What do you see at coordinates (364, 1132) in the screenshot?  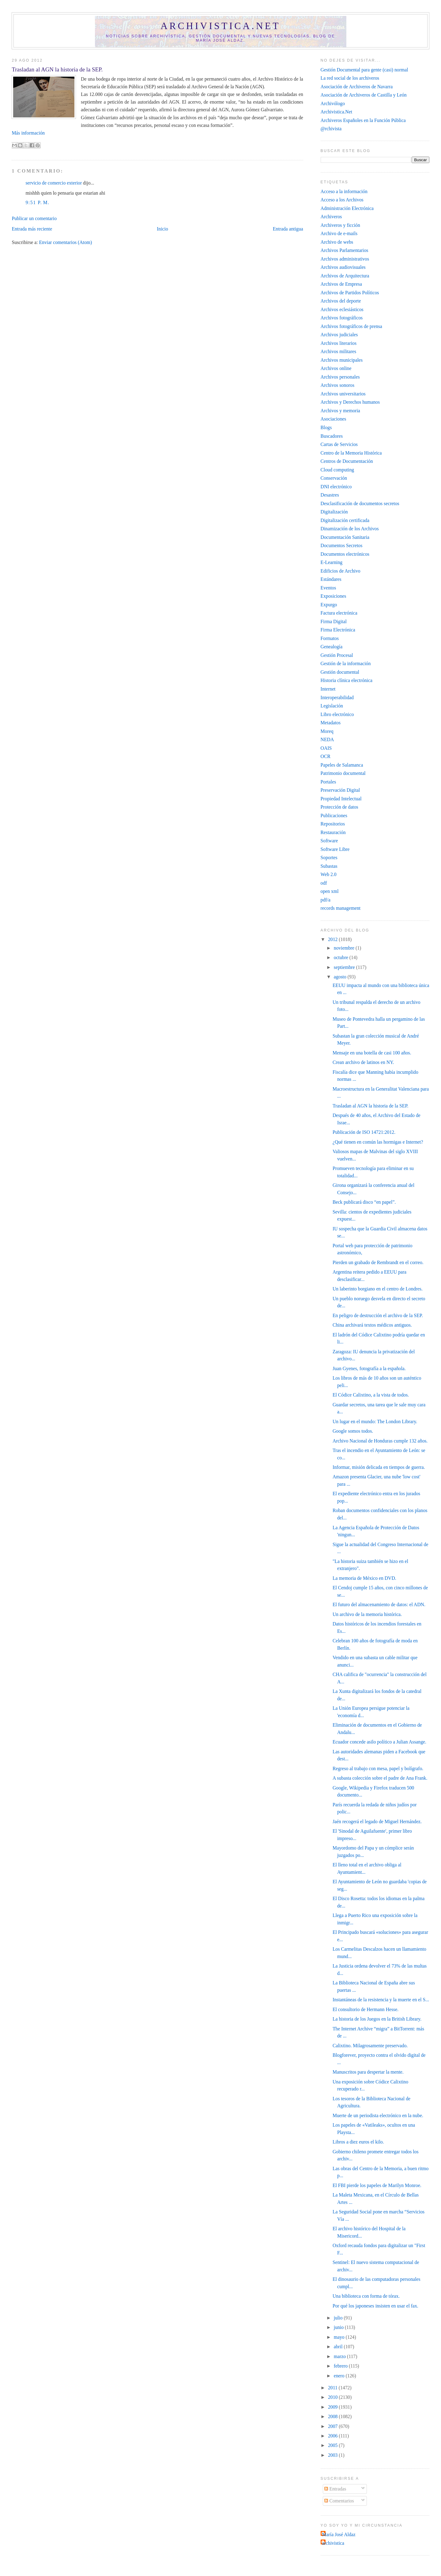 I see `Publicación de ISO 14721:2012.` at bounding box center [364, 1132].